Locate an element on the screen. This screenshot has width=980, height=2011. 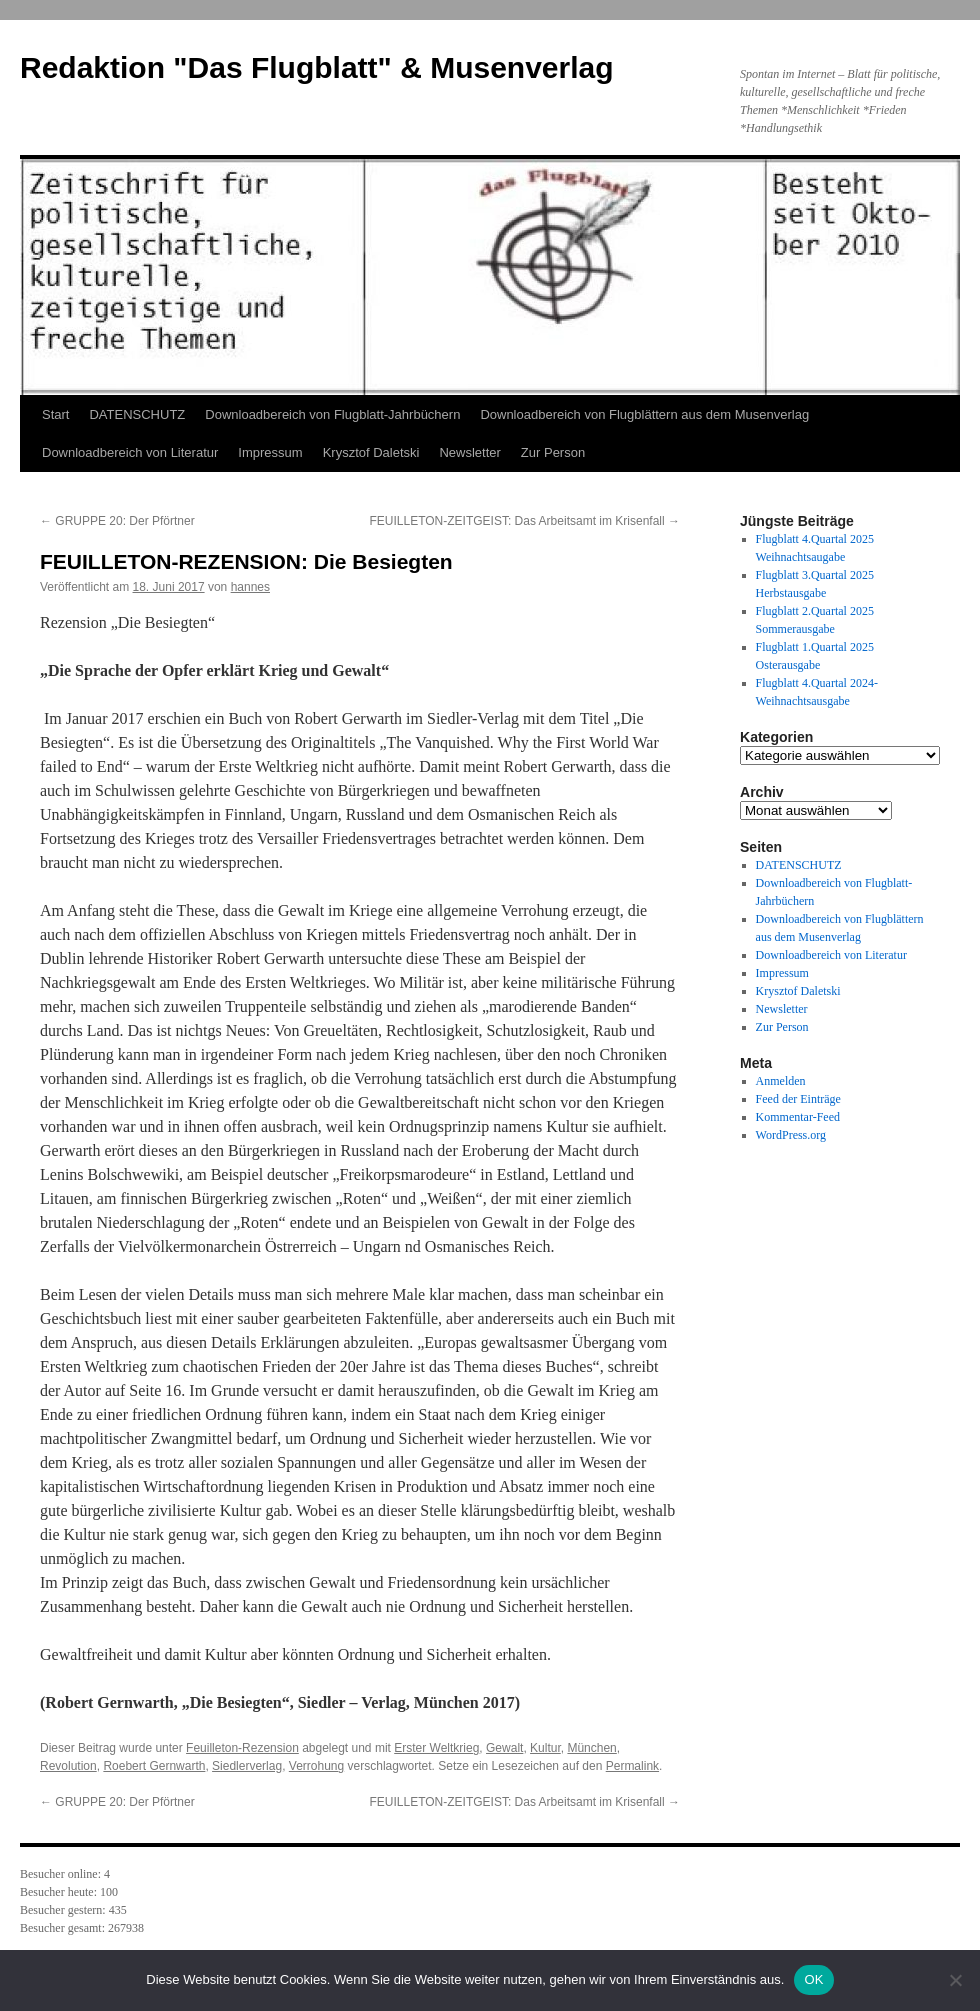
Impressum is located at coordinates (270, 452).